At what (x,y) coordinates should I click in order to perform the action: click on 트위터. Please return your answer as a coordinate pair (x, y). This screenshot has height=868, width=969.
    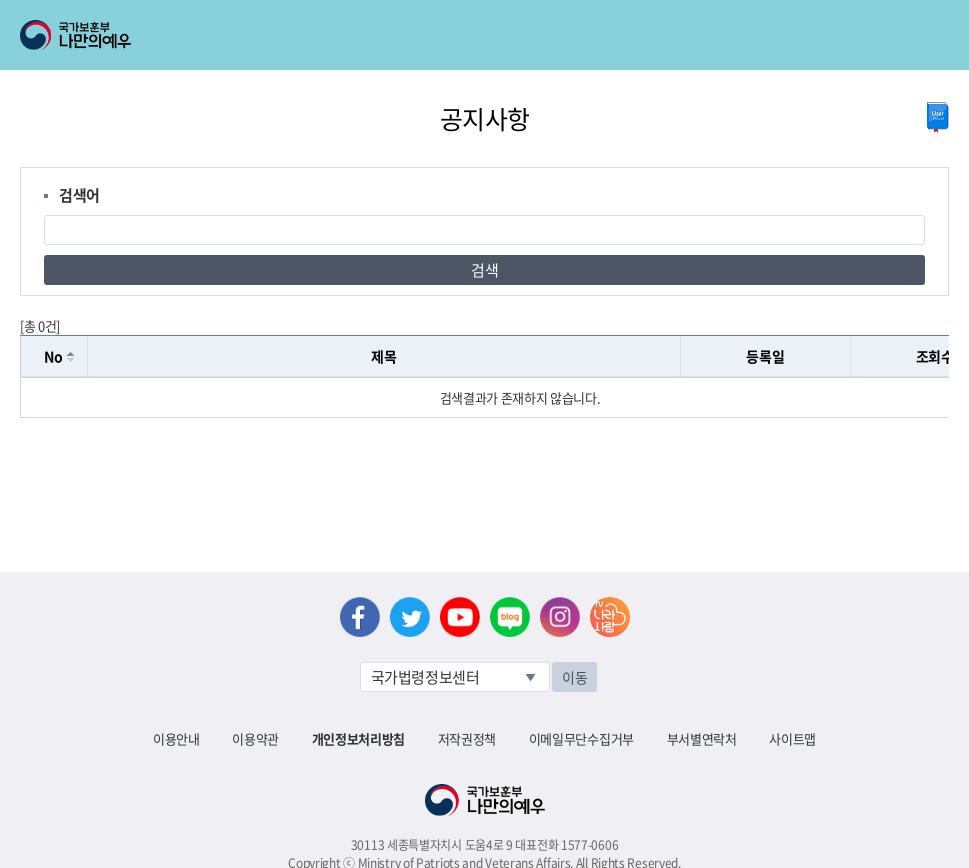
    Looking at the image, I should click on (410, 617).